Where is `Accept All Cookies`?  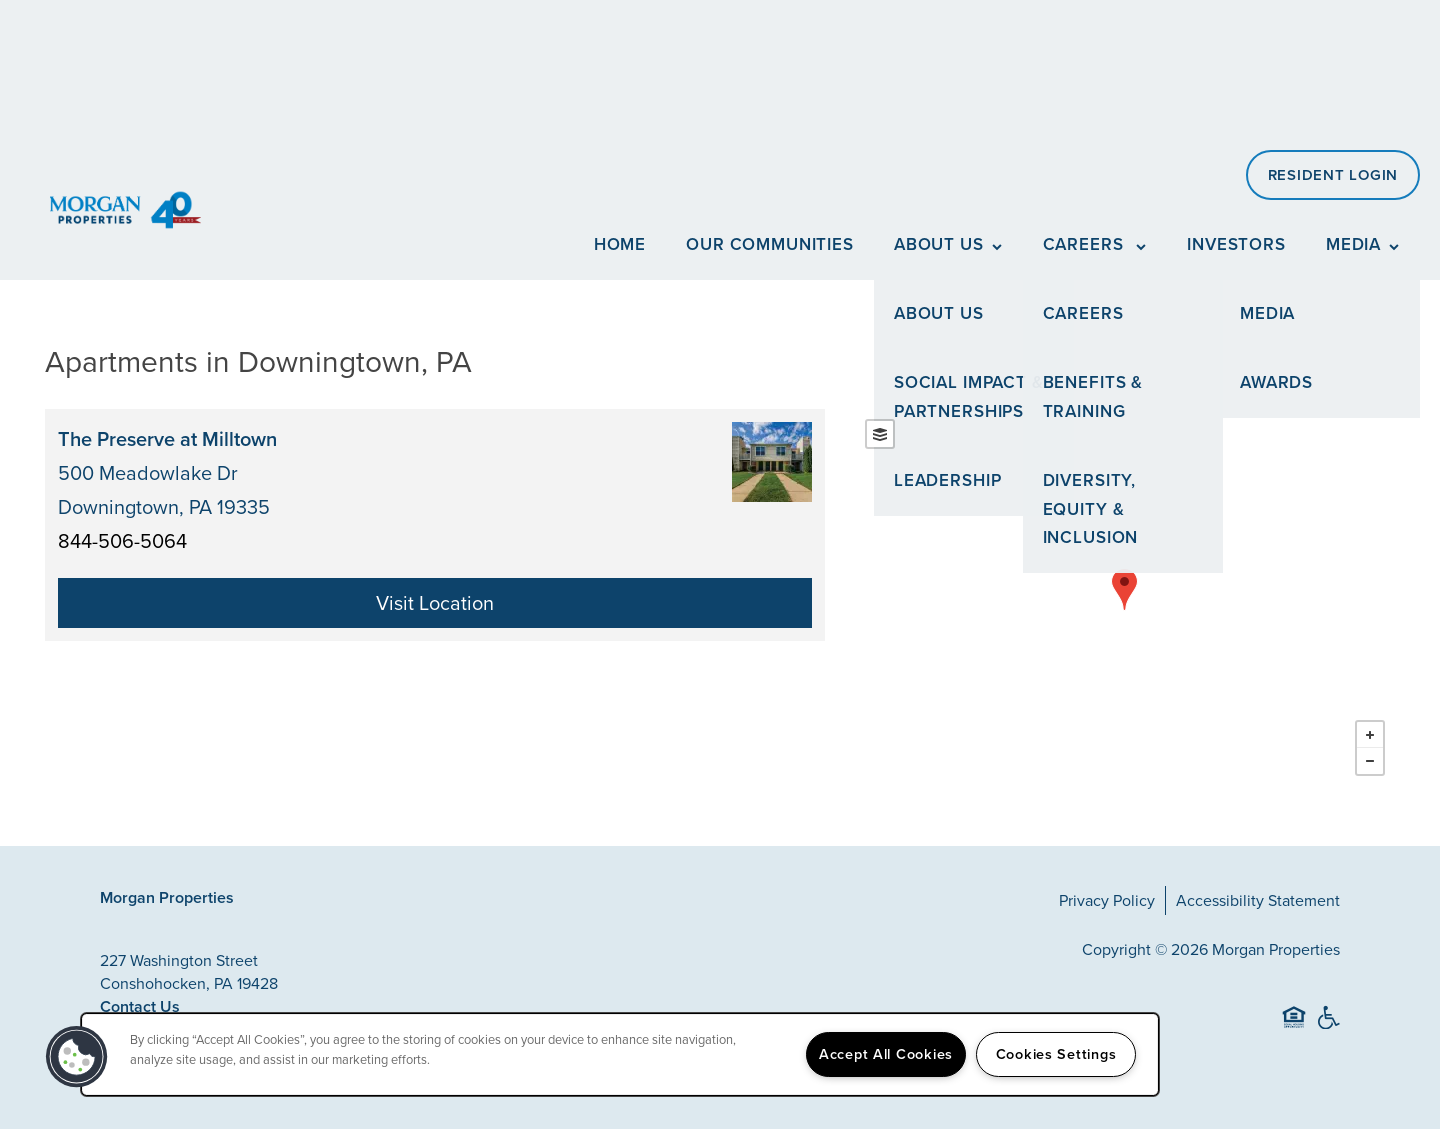 Accept All Cookies is located at coordinates (886, 1054).